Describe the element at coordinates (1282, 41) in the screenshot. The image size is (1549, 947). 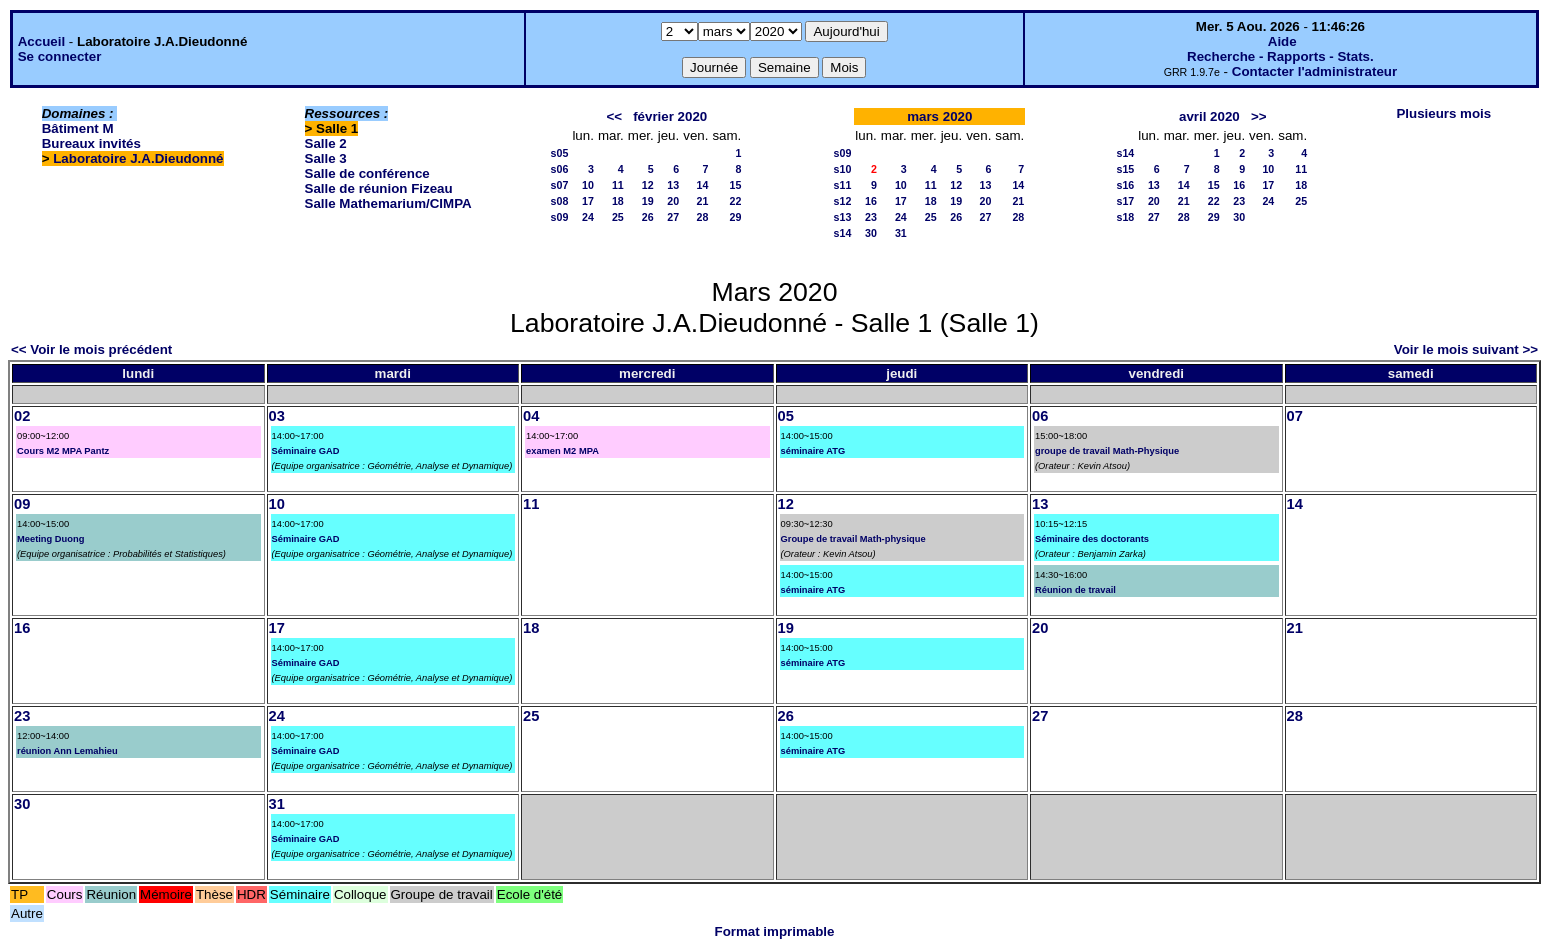
I see `Aide` at that location.